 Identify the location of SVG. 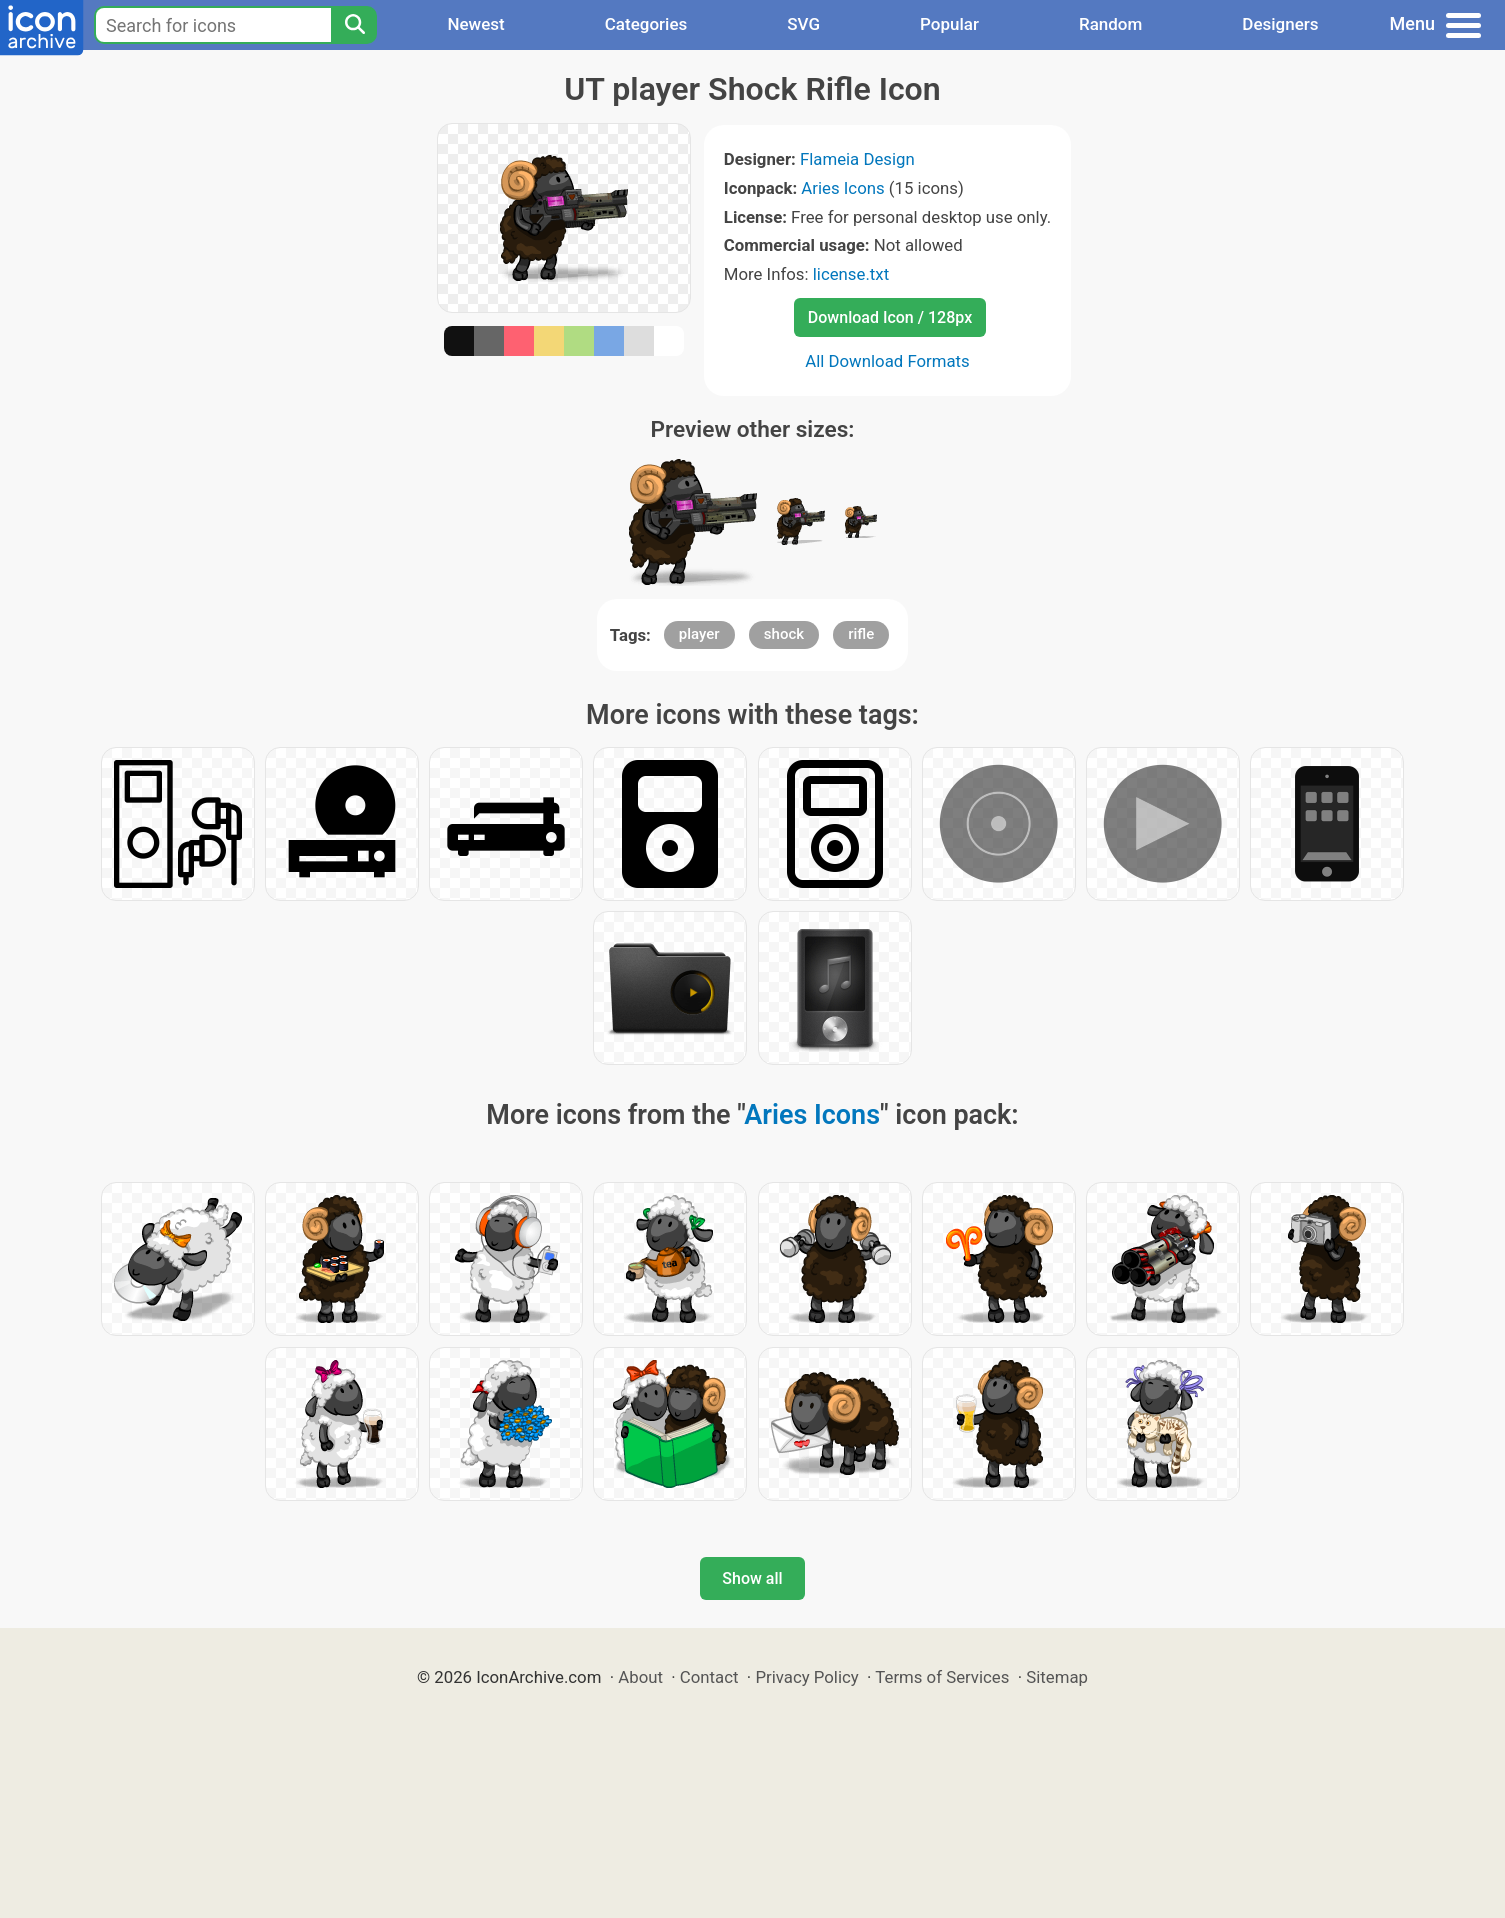
(803, 24).